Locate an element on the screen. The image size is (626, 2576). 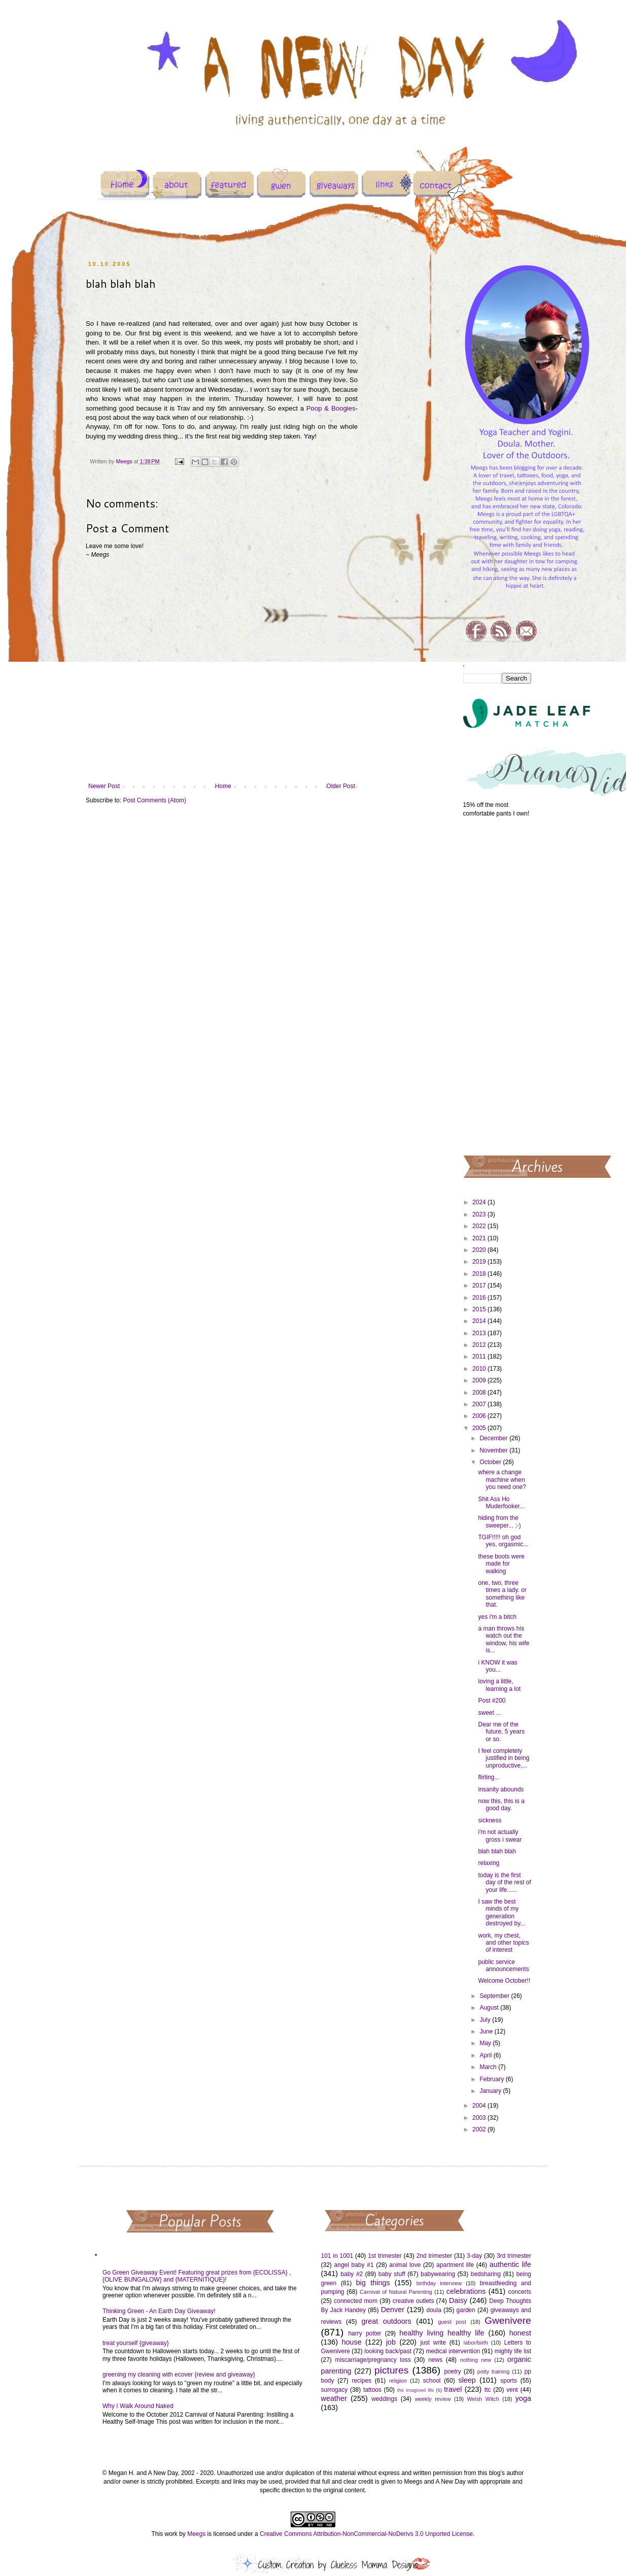
just write is located at coordinates (433, 2342).